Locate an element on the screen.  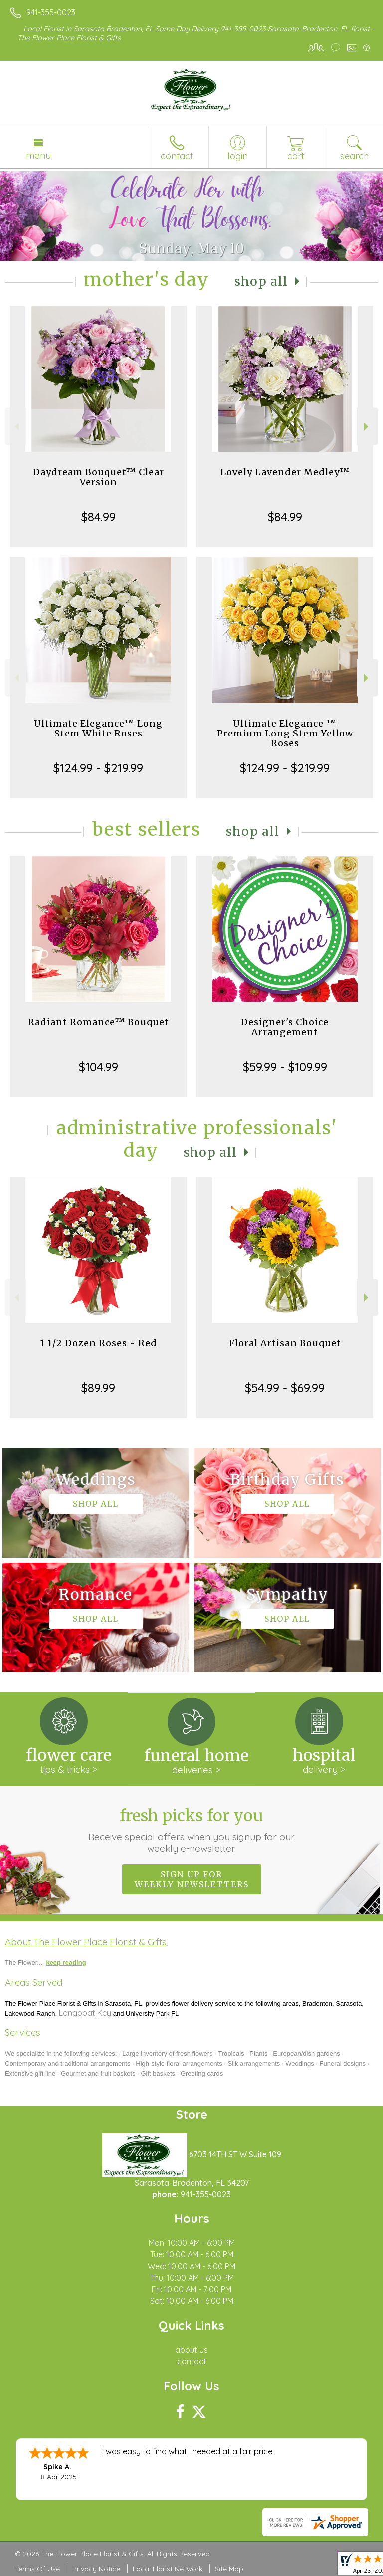
Ultimate Elegance ™ Premium Long Stem Yellow Roses is located at coordinates (285, 733).